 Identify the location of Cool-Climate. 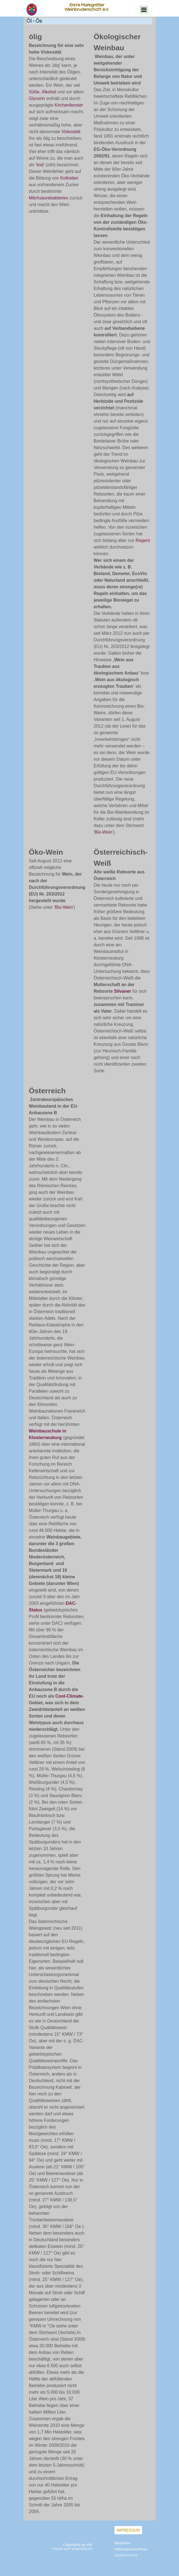
(69, 1696).